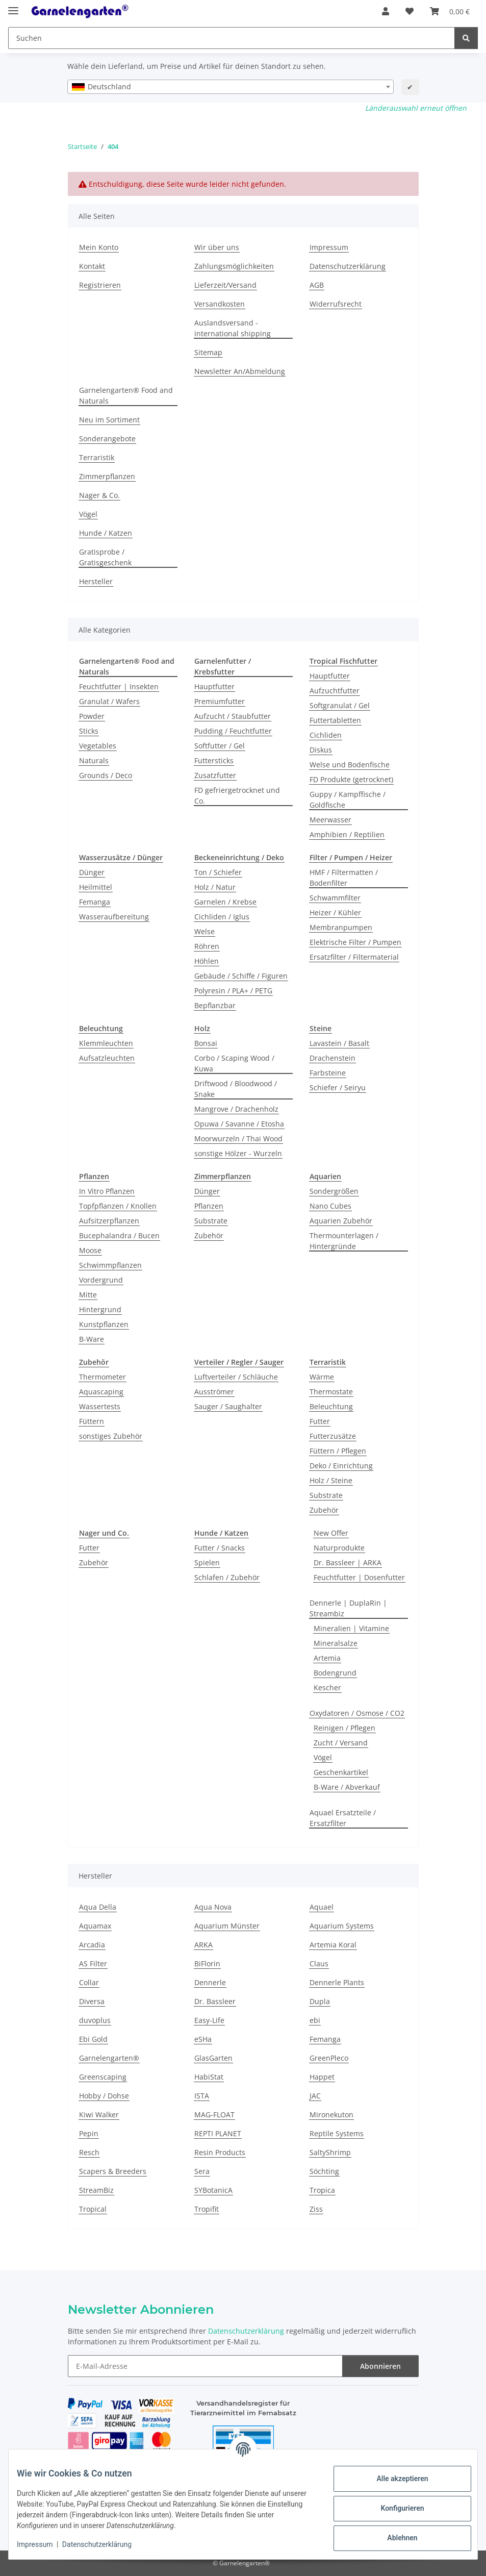  Describe the element at coordinates (43, 2544) in the screenshot. I see `Impressum` at that location.